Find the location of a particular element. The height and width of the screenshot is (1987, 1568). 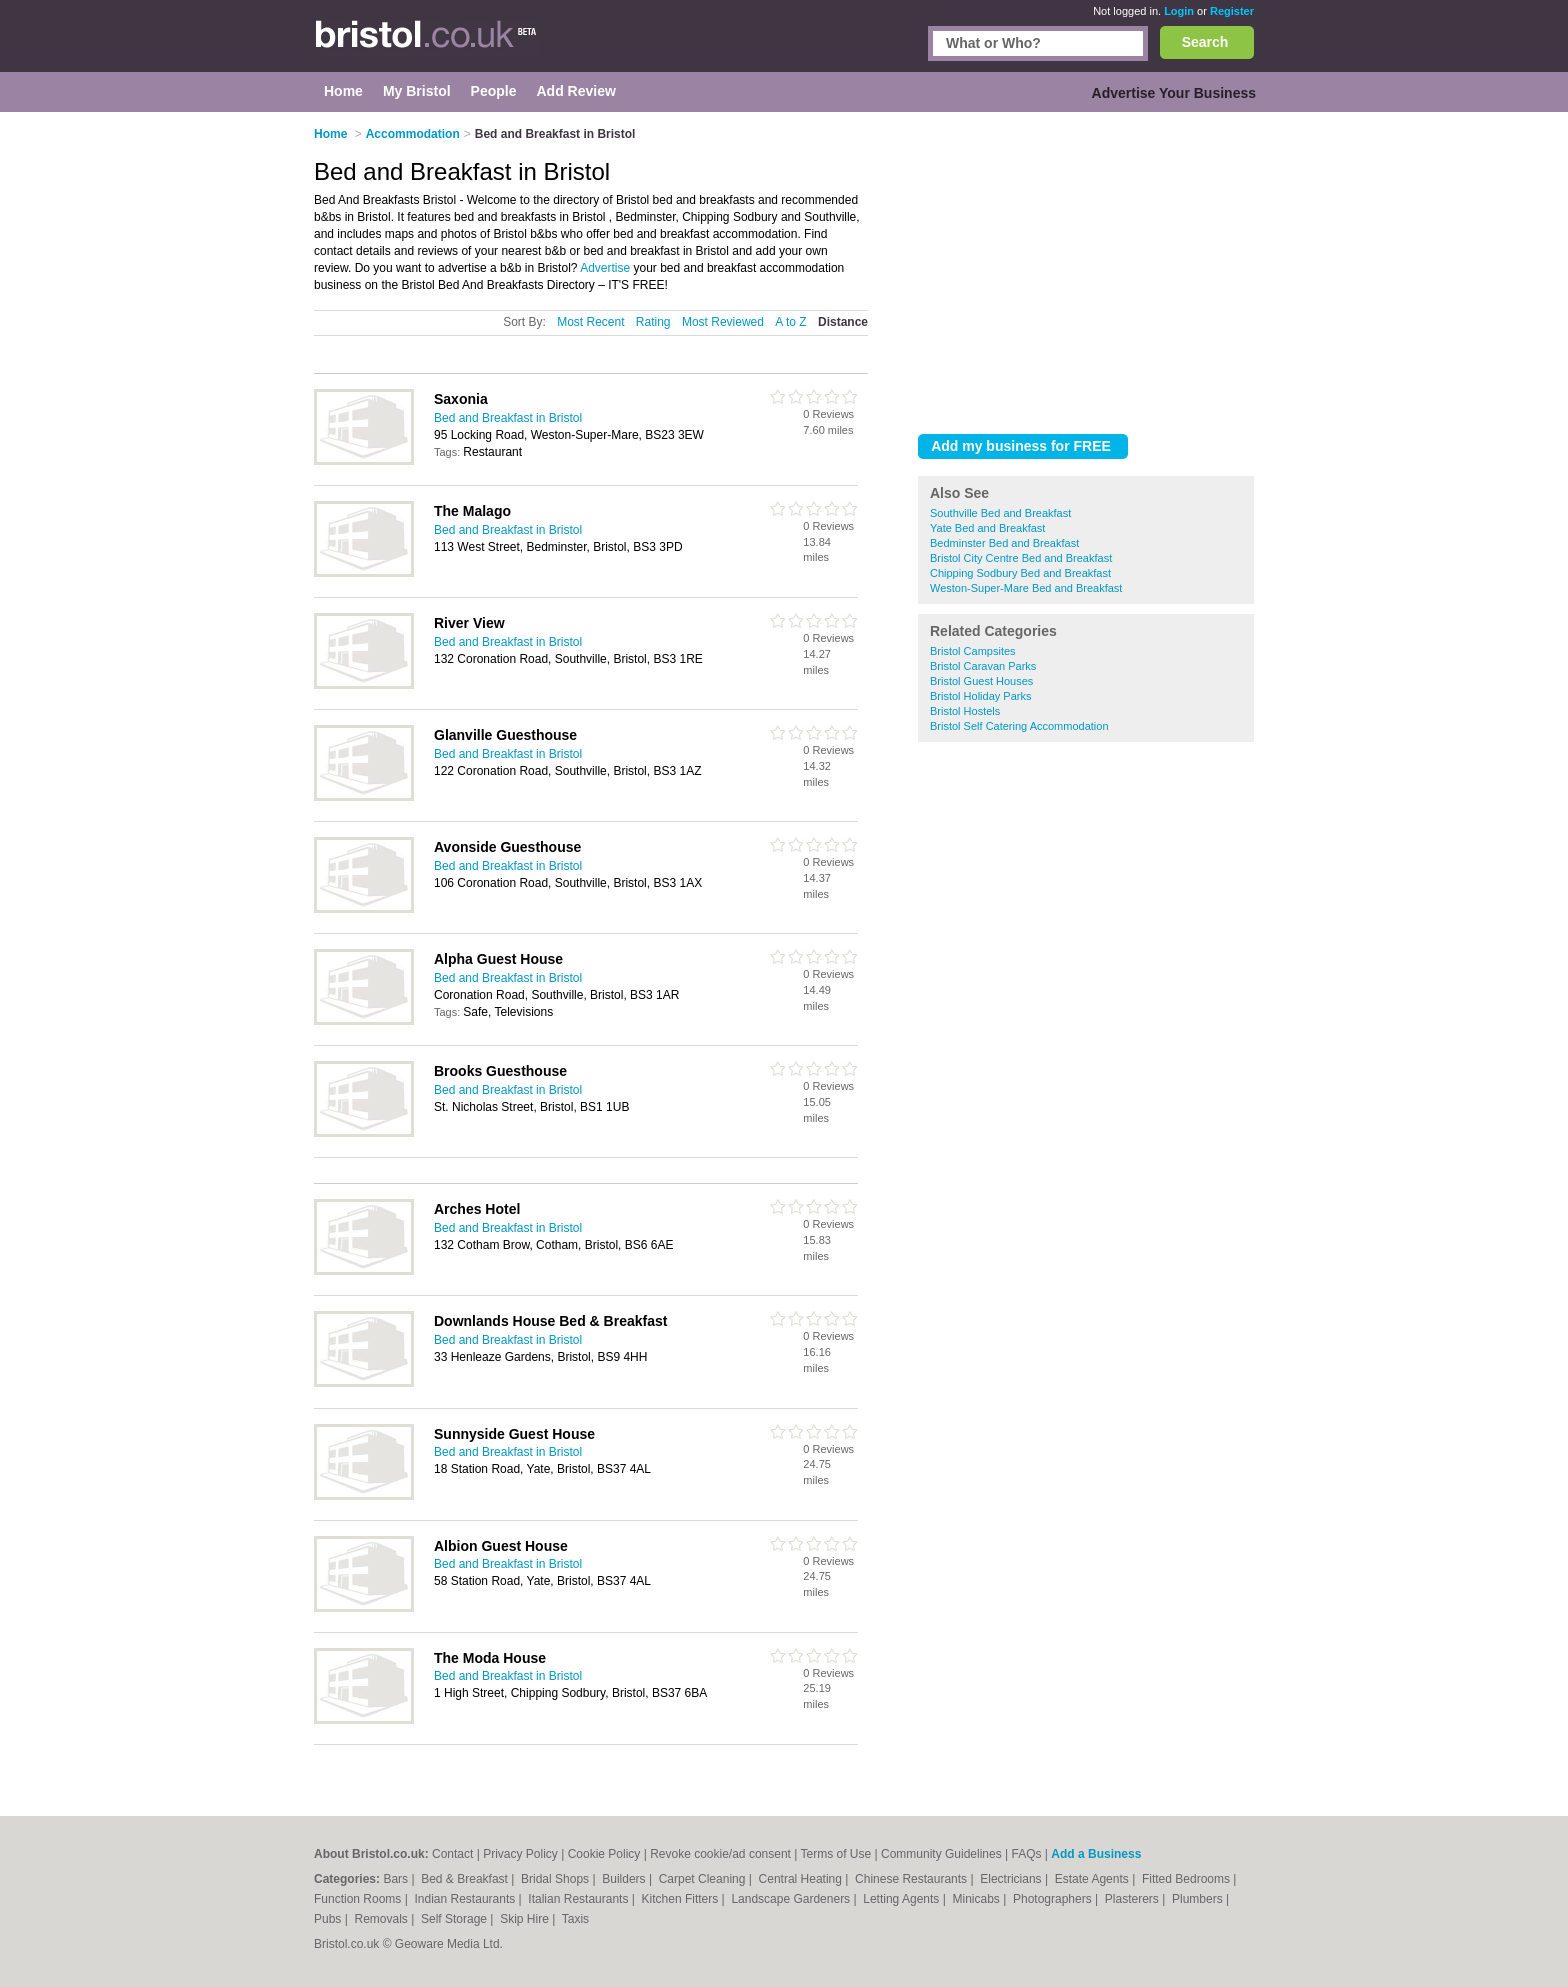

Add a Business is located at coordinates (1096, 1854).